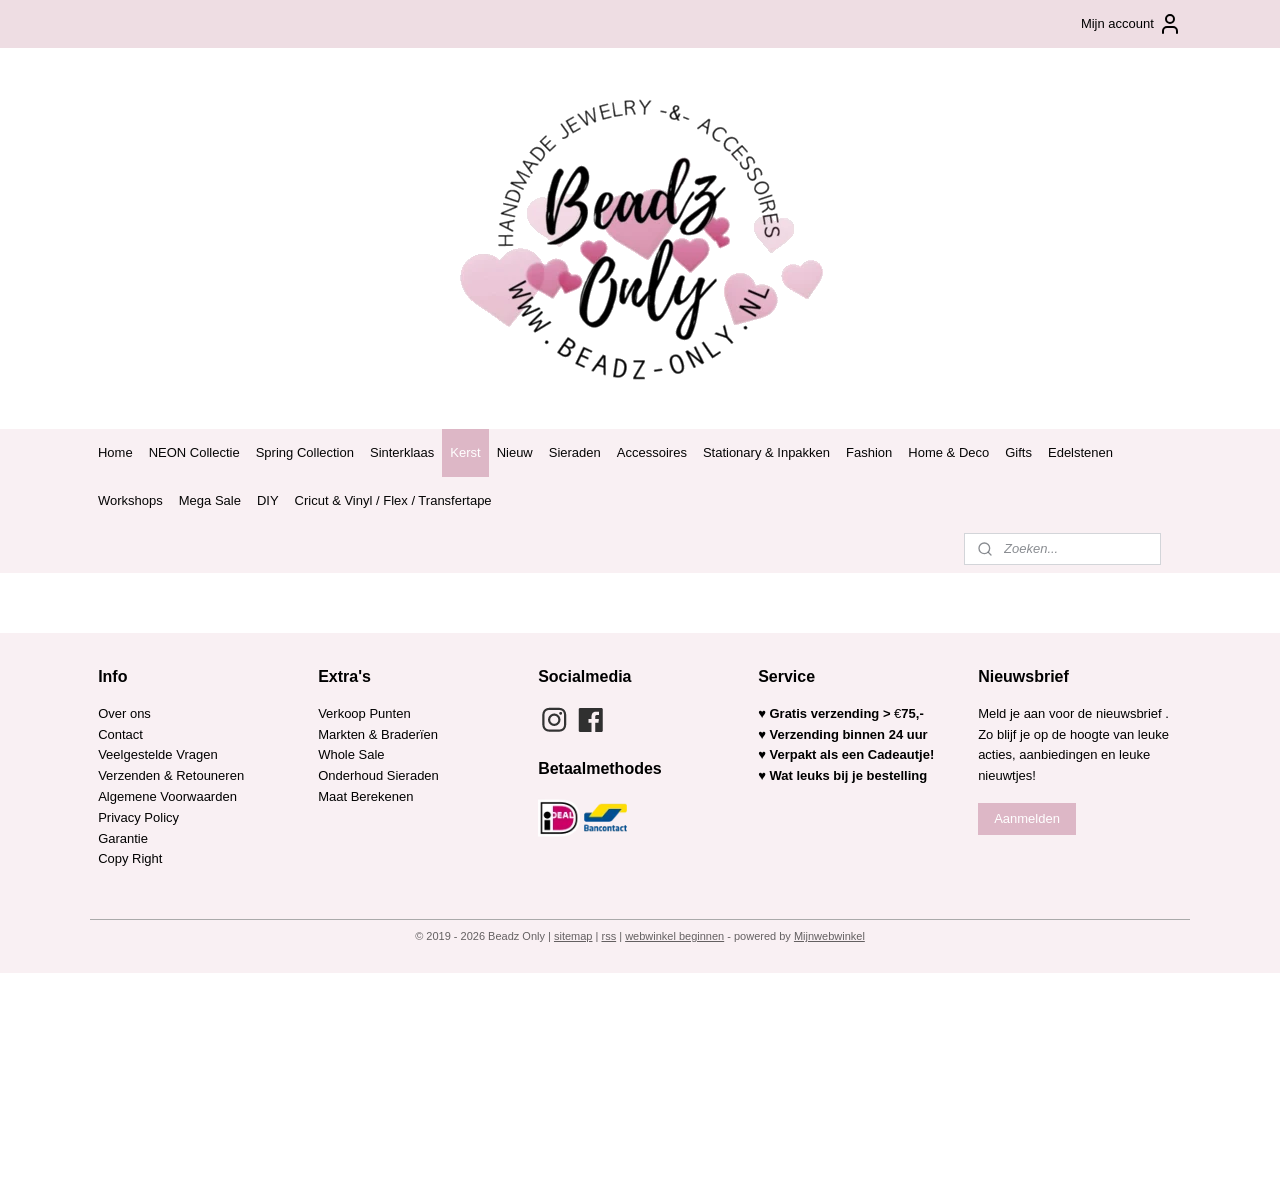 This screenshot has width=1280, height=1197. I want to click on webwinkel beginnen, so click(674, 936).